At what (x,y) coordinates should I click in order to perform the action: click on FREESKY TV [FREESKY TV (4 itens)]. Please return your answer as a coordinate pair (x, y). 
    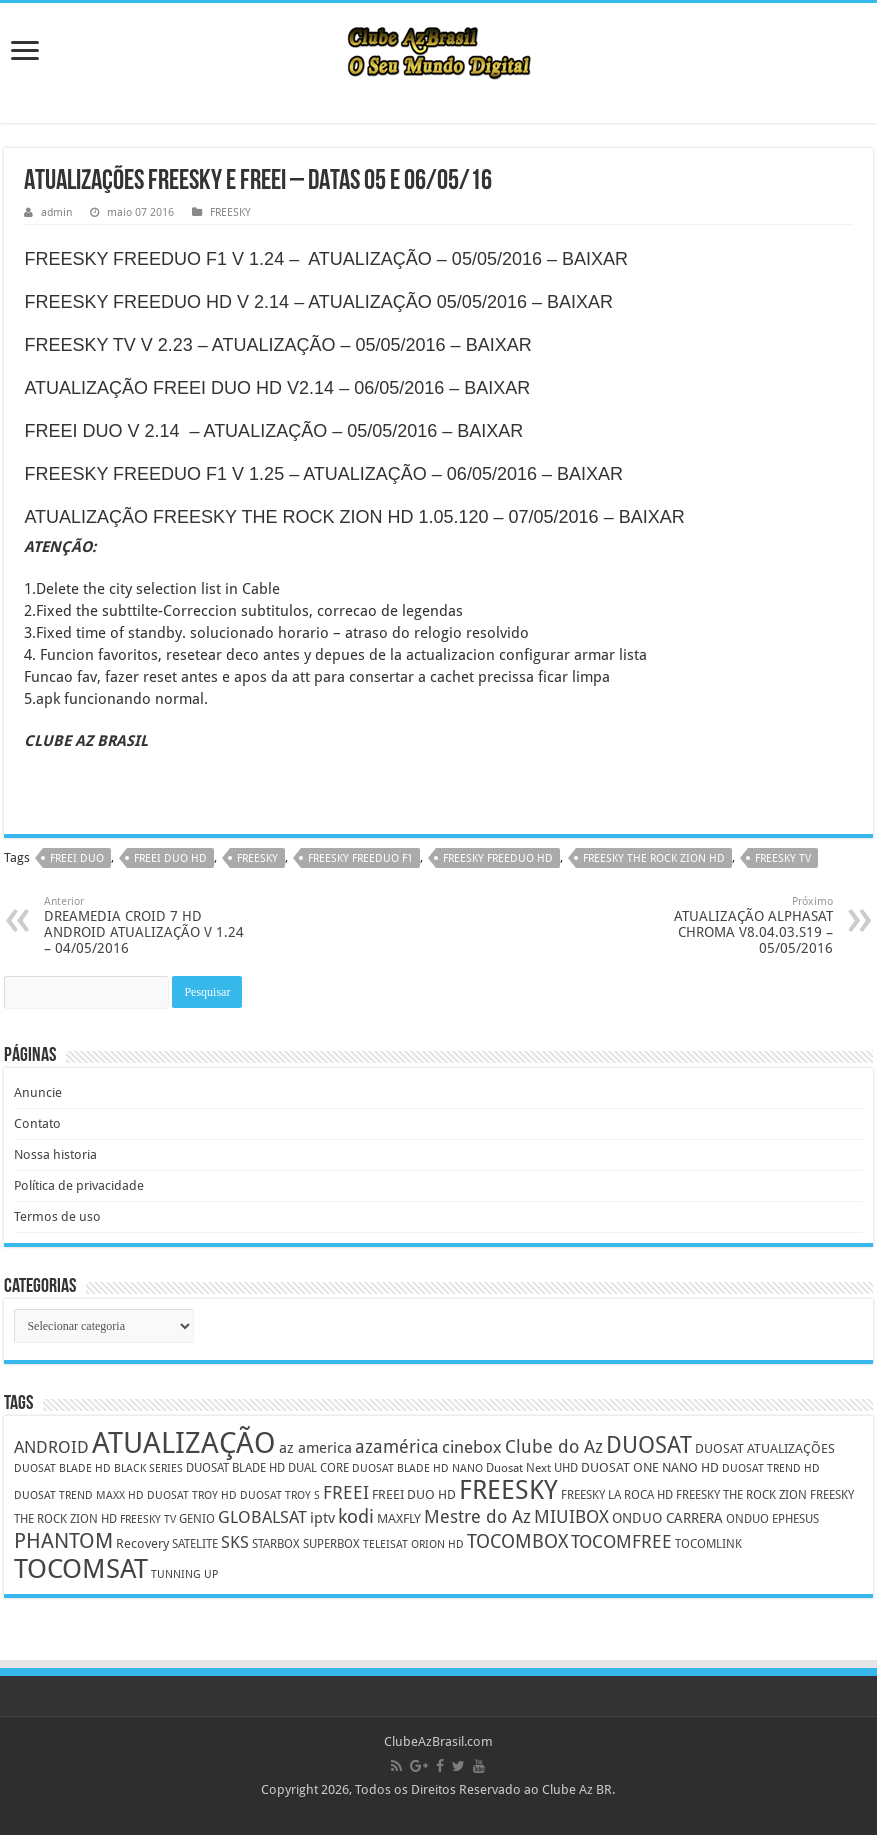
    Looking at the image, I should click on (148, 1519).